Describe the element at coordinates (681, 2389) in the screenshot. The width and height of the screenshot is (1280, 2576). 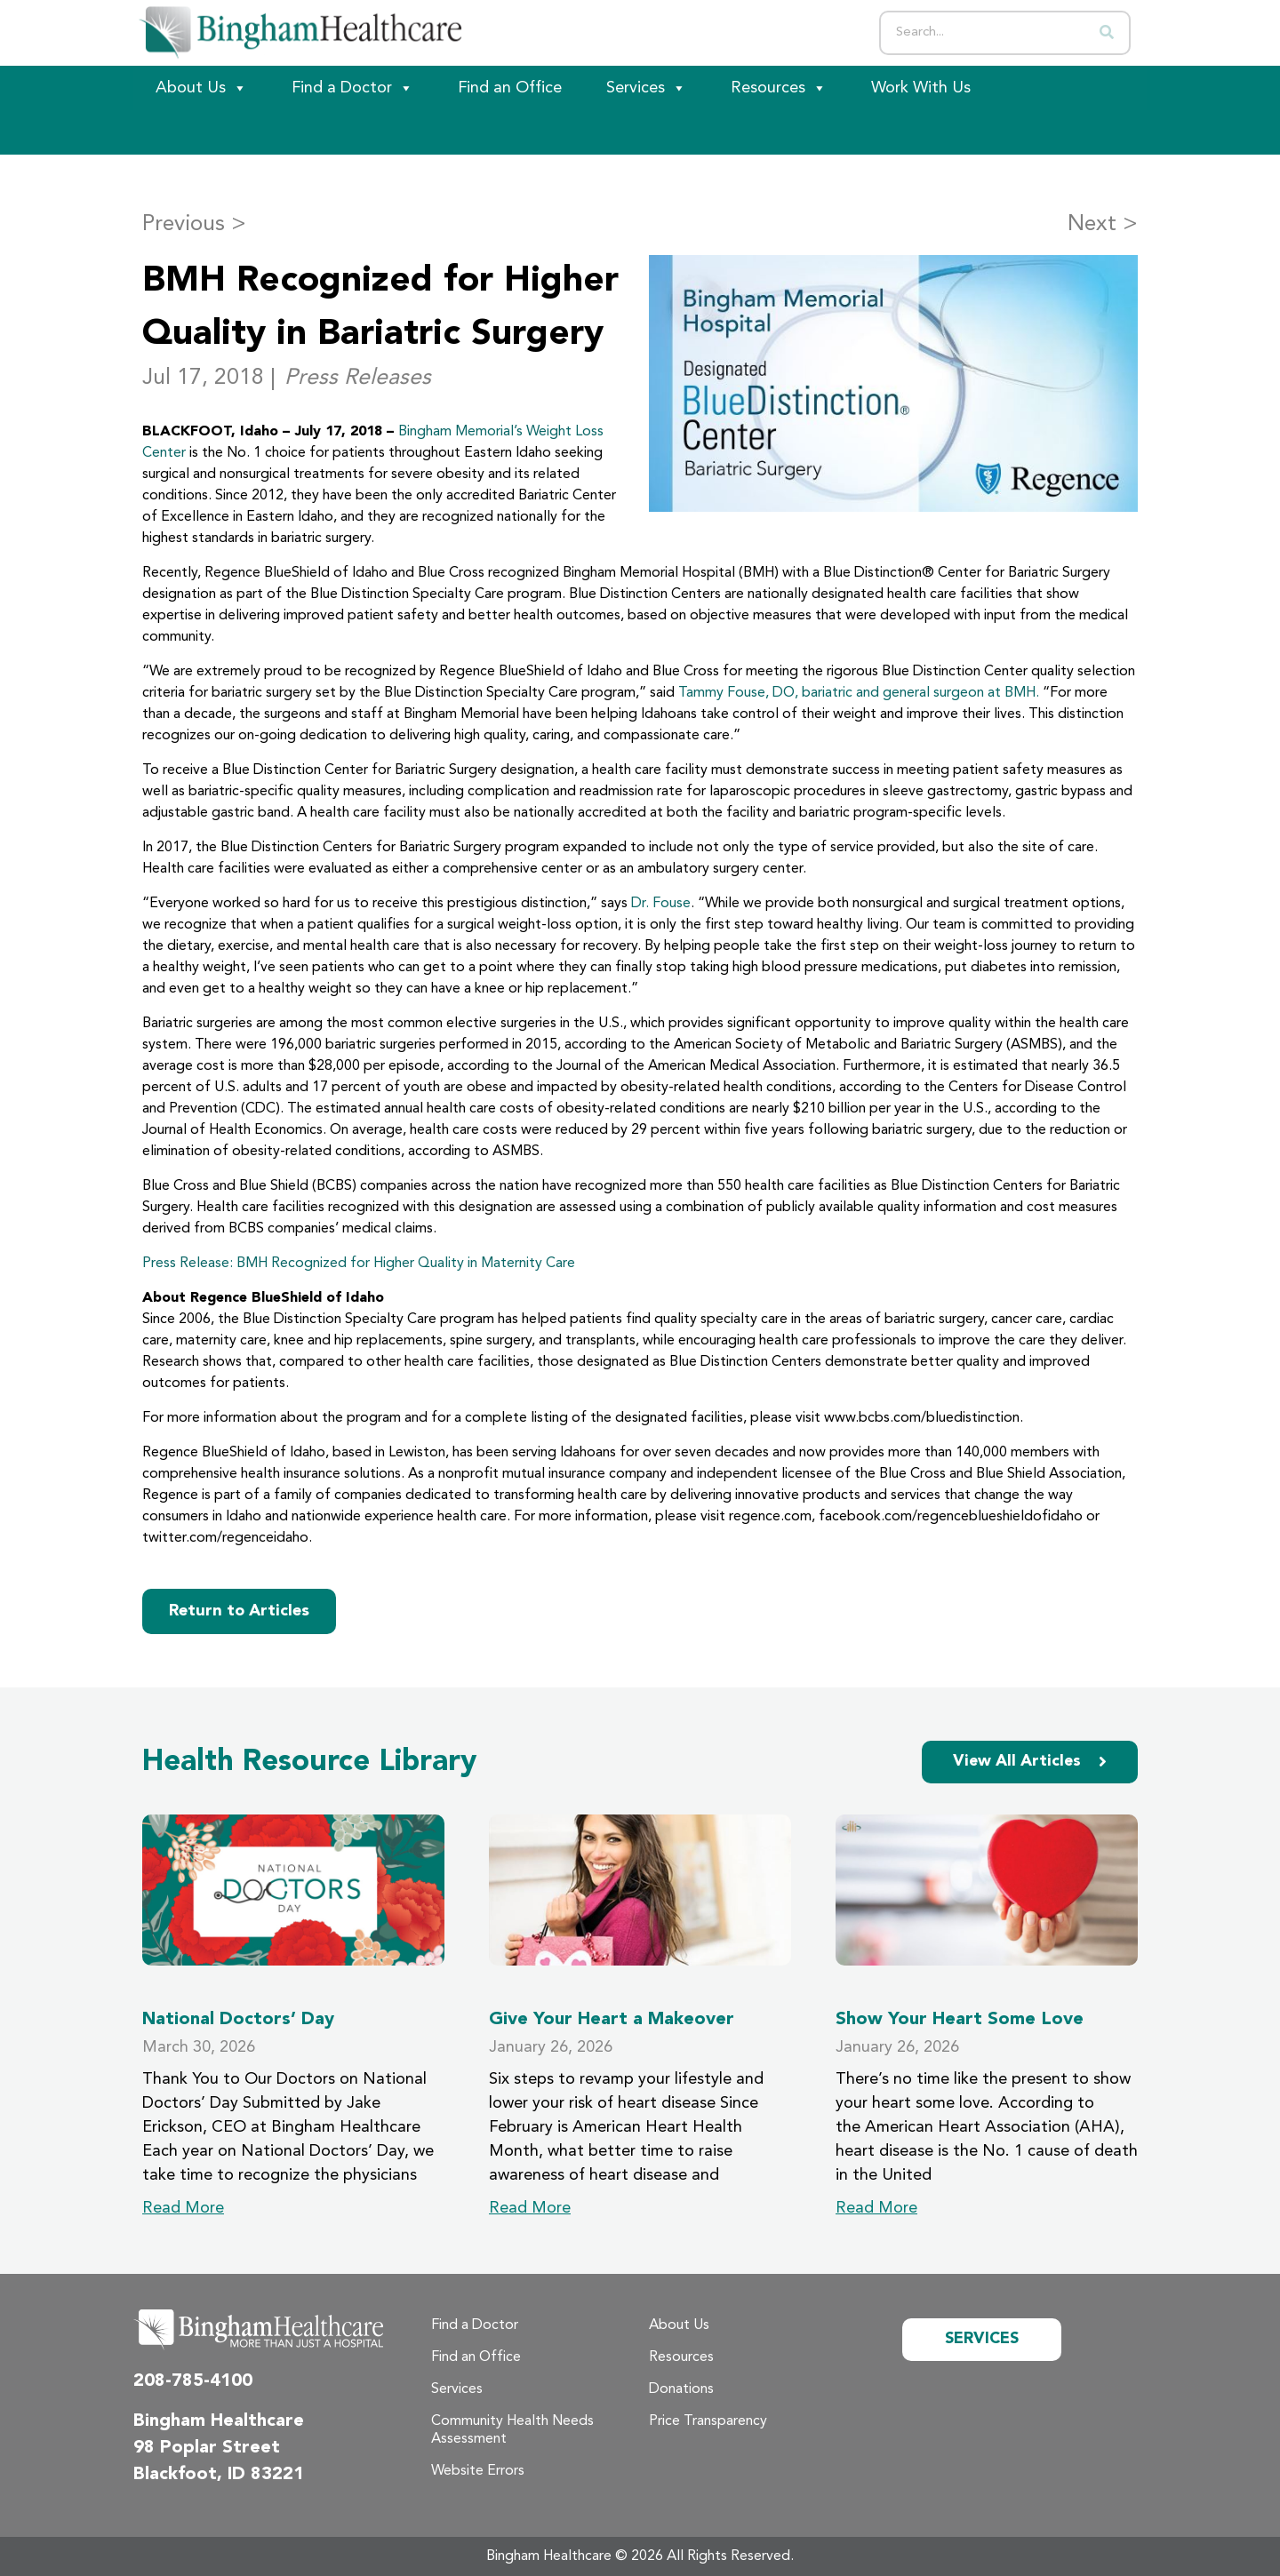
I see `Donations` at that location.